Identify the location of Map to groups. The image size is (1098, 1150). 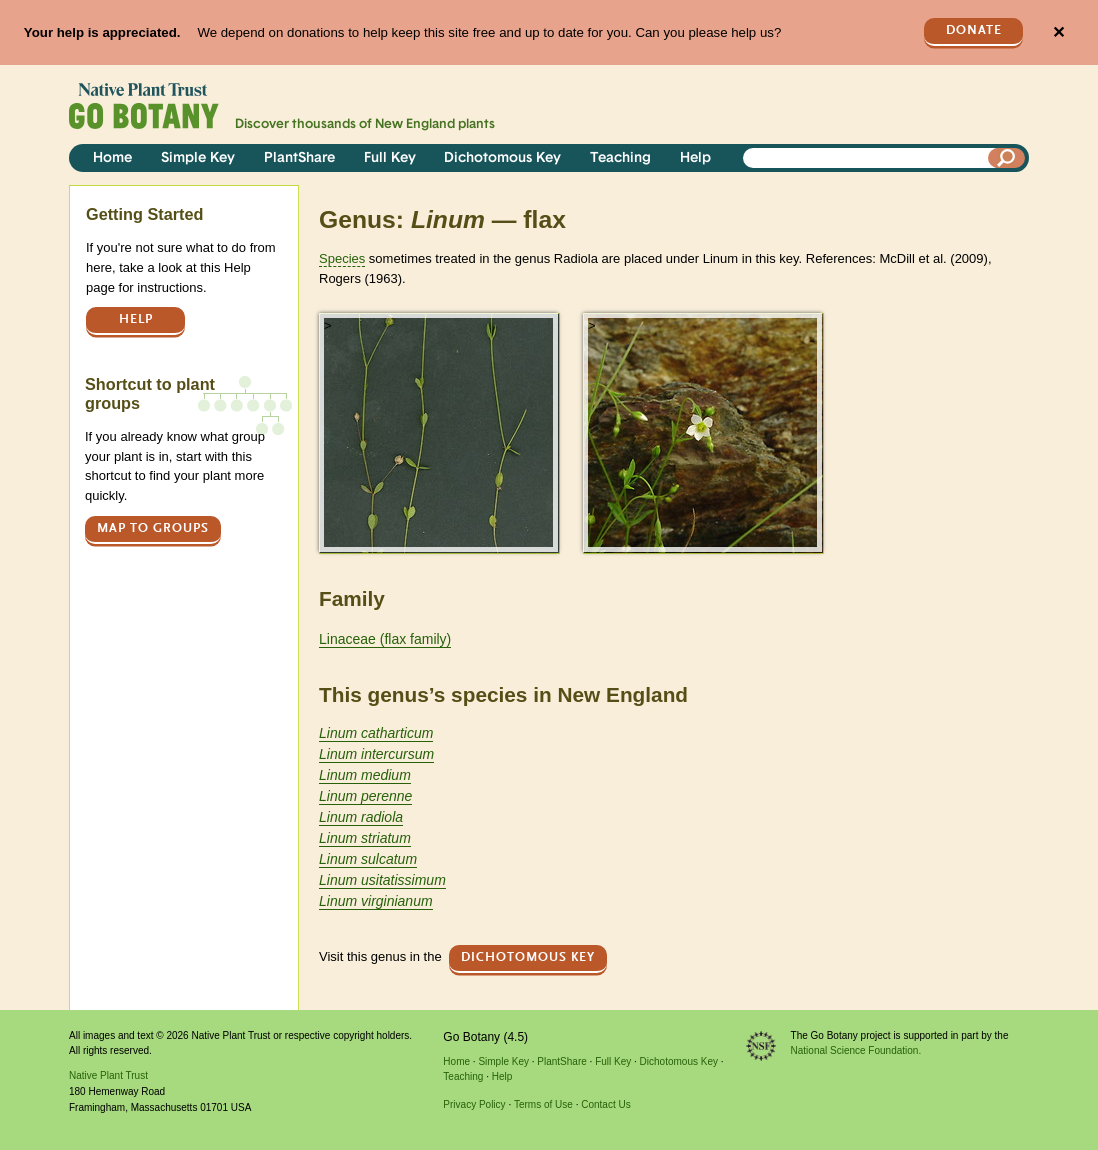
(153, 528).